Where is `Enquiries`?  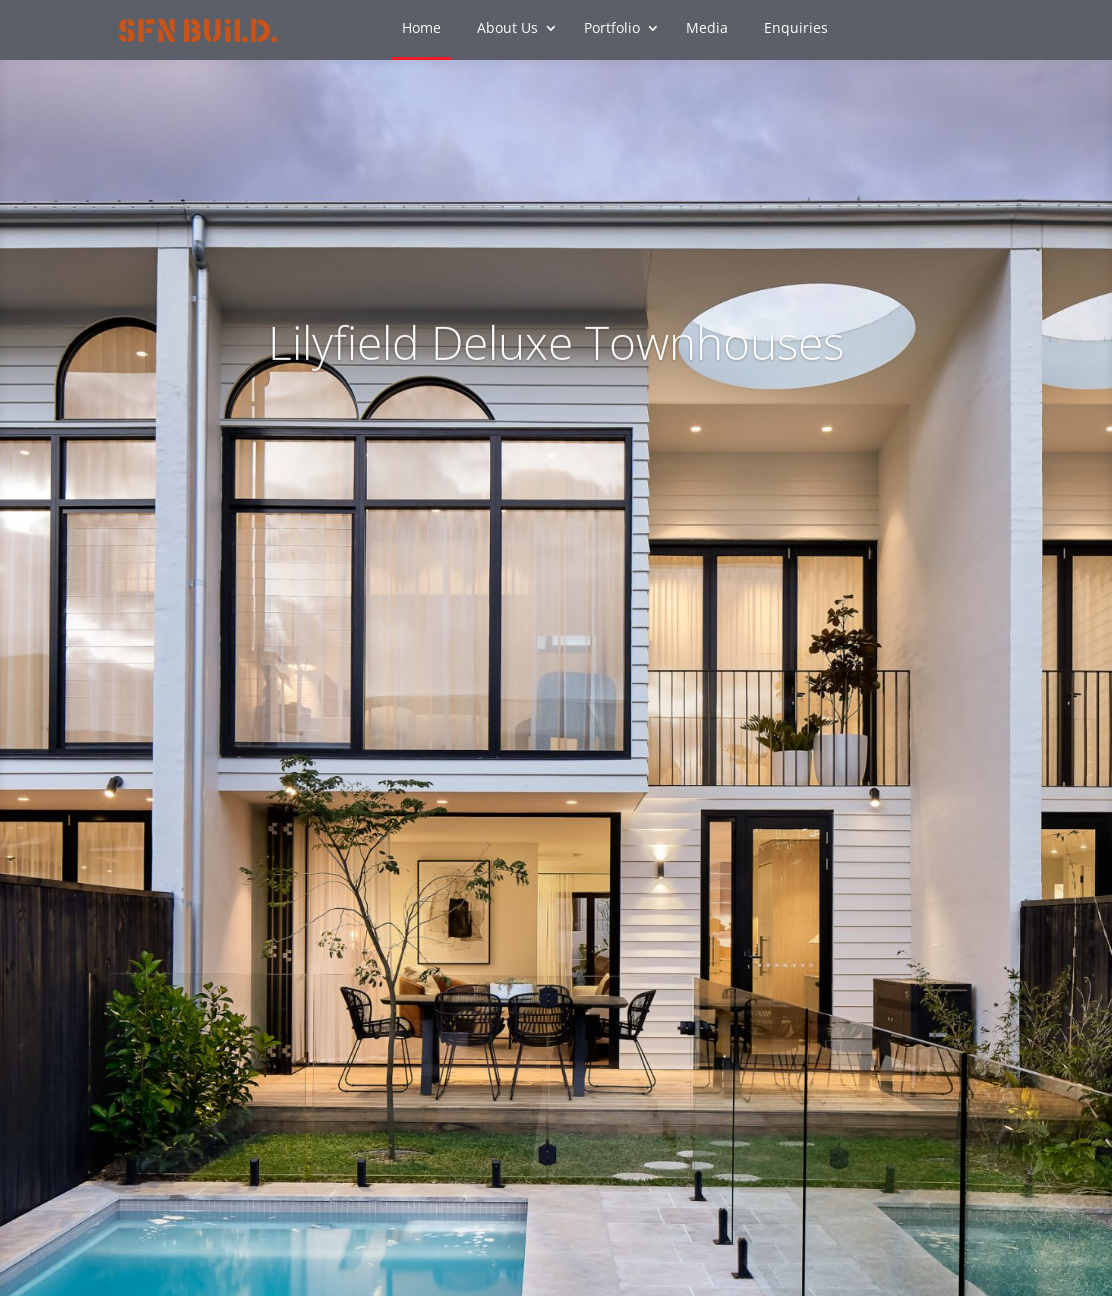 Enquiries is located at coordinates (796, 29).